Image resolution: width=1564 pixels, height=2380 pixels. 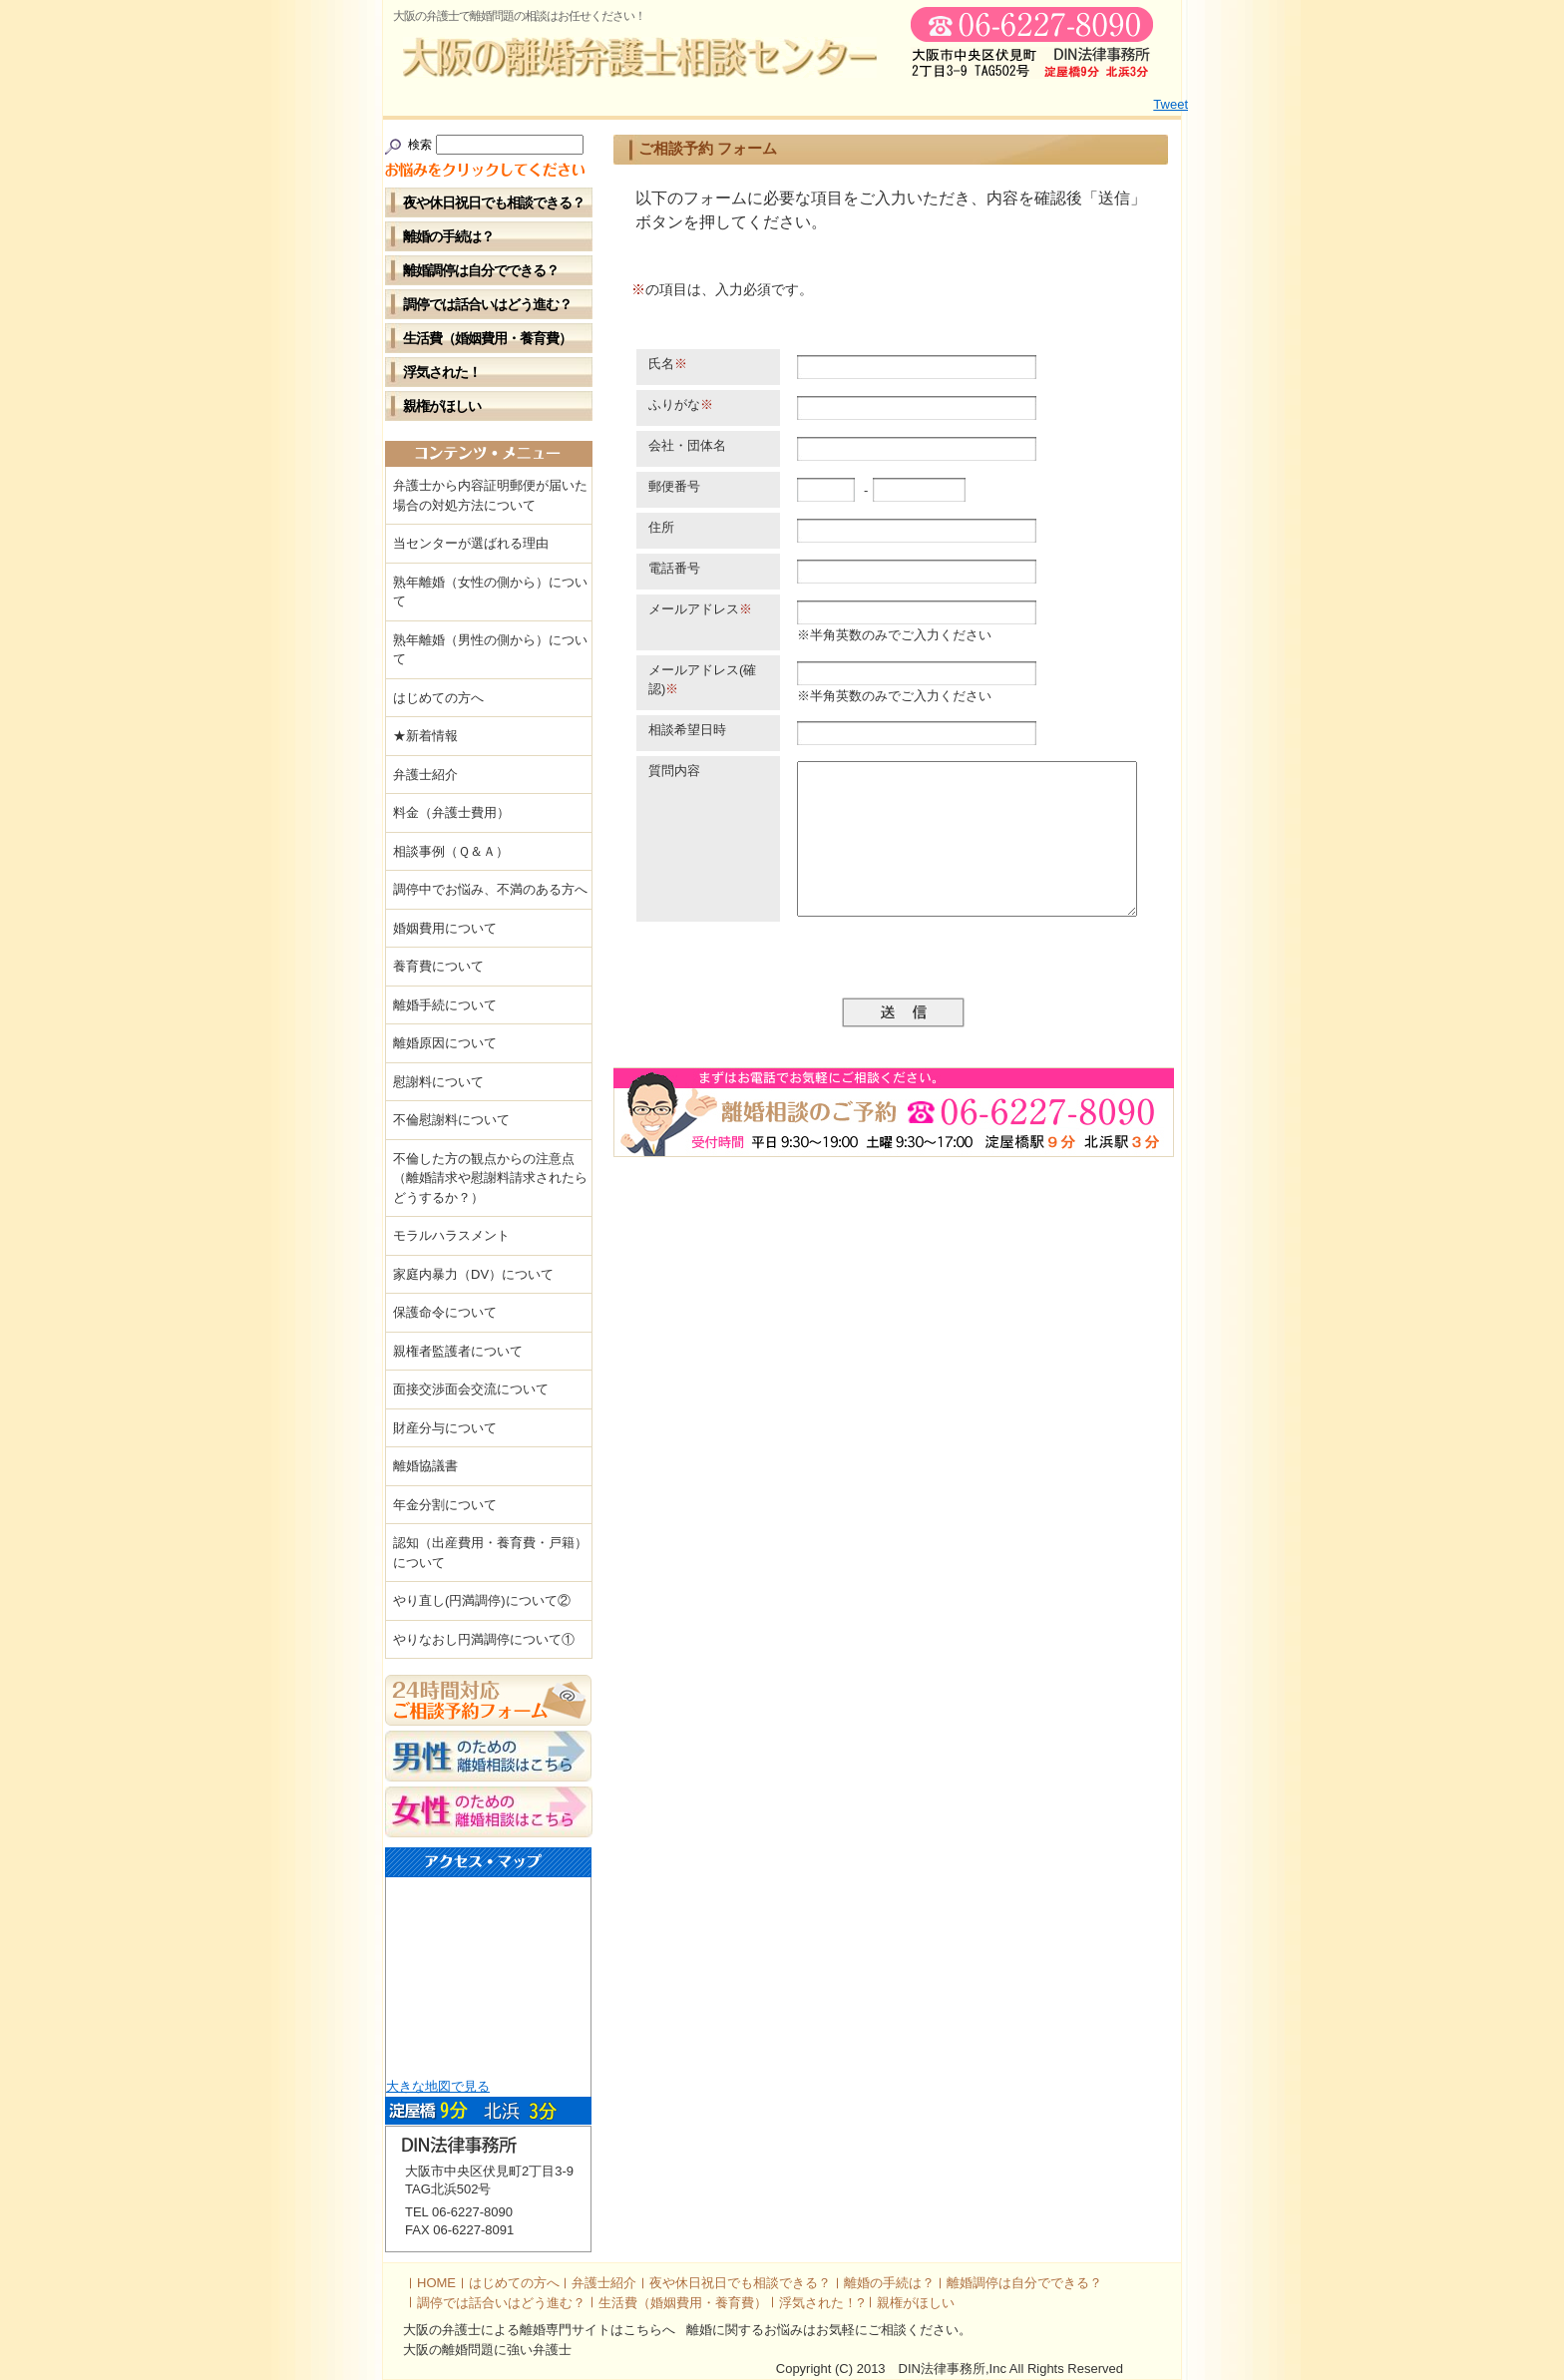 What do you see at coordinates (445, 1004) in the screenshot?
I see `離婚手続について` at bounding box center [445, 1004].